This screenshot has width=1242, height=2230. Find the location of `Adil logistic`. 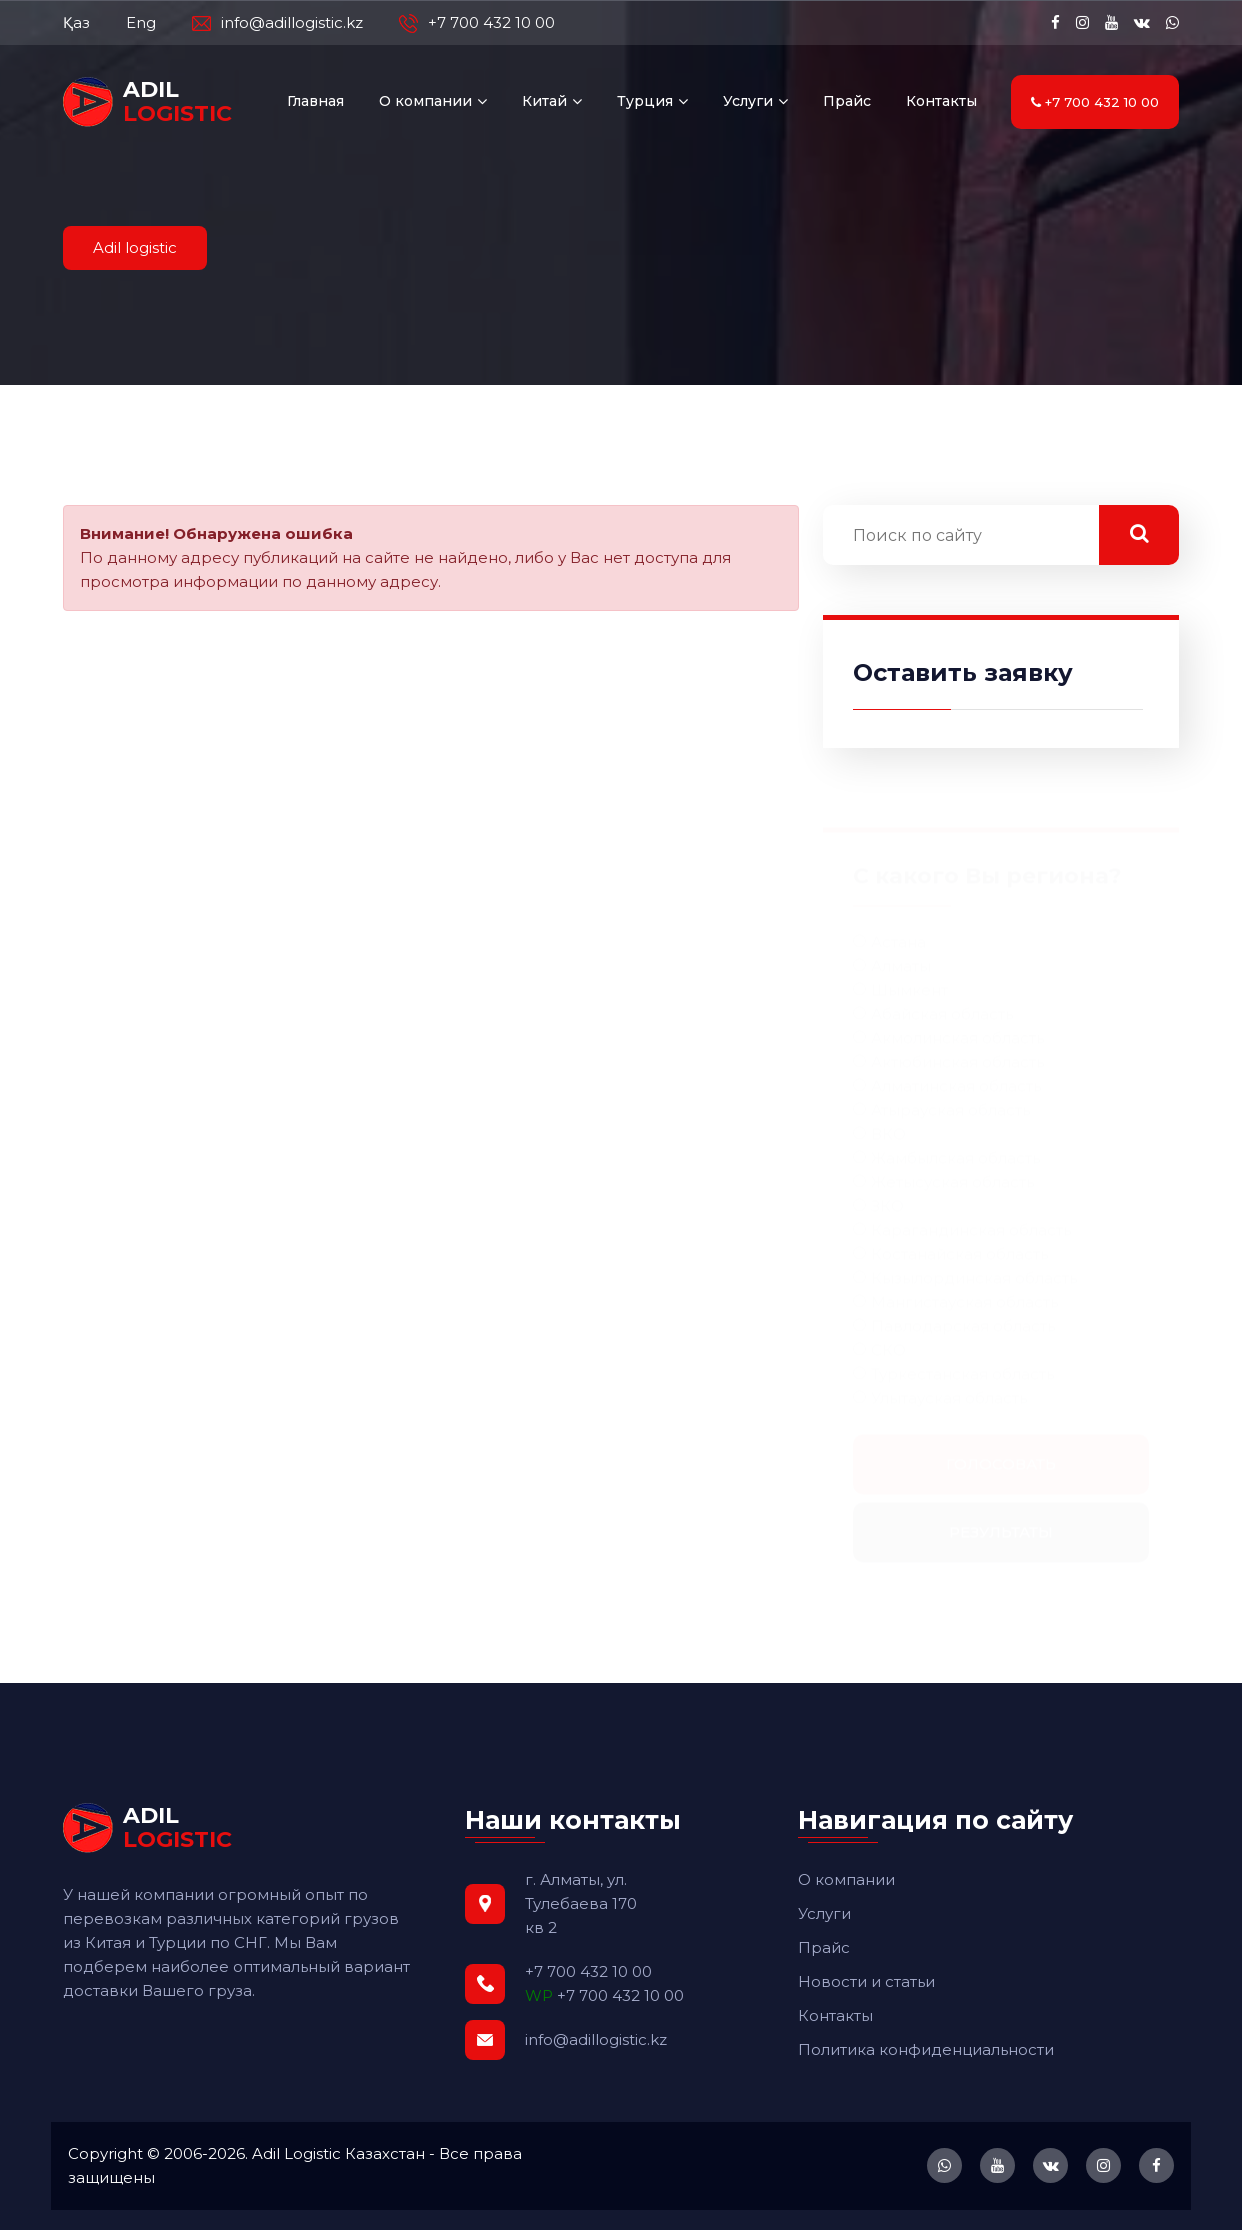

Adil logistic is located at coordinates (135, 247).